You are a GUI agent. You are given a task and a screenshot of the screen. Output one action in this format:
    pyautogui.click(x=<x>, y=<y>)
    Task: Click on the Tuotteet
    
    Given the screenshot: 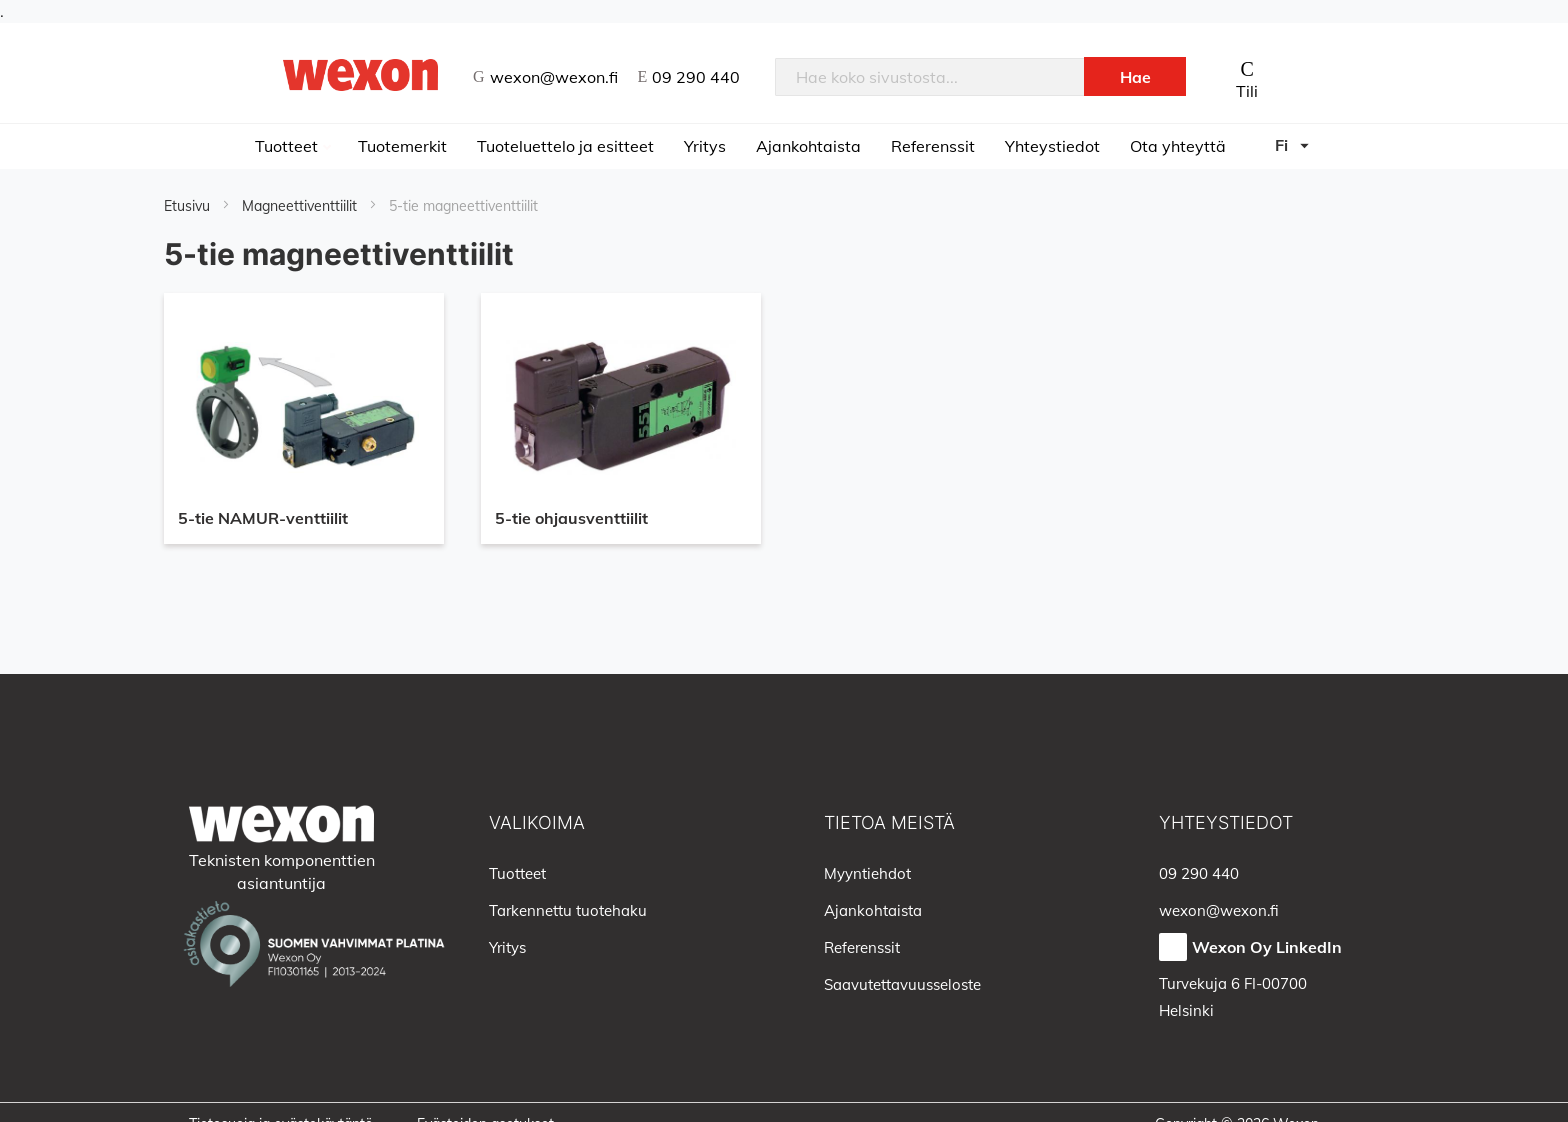 What is the action you would take?
    pyautogui.click(x=288, y=146)
    